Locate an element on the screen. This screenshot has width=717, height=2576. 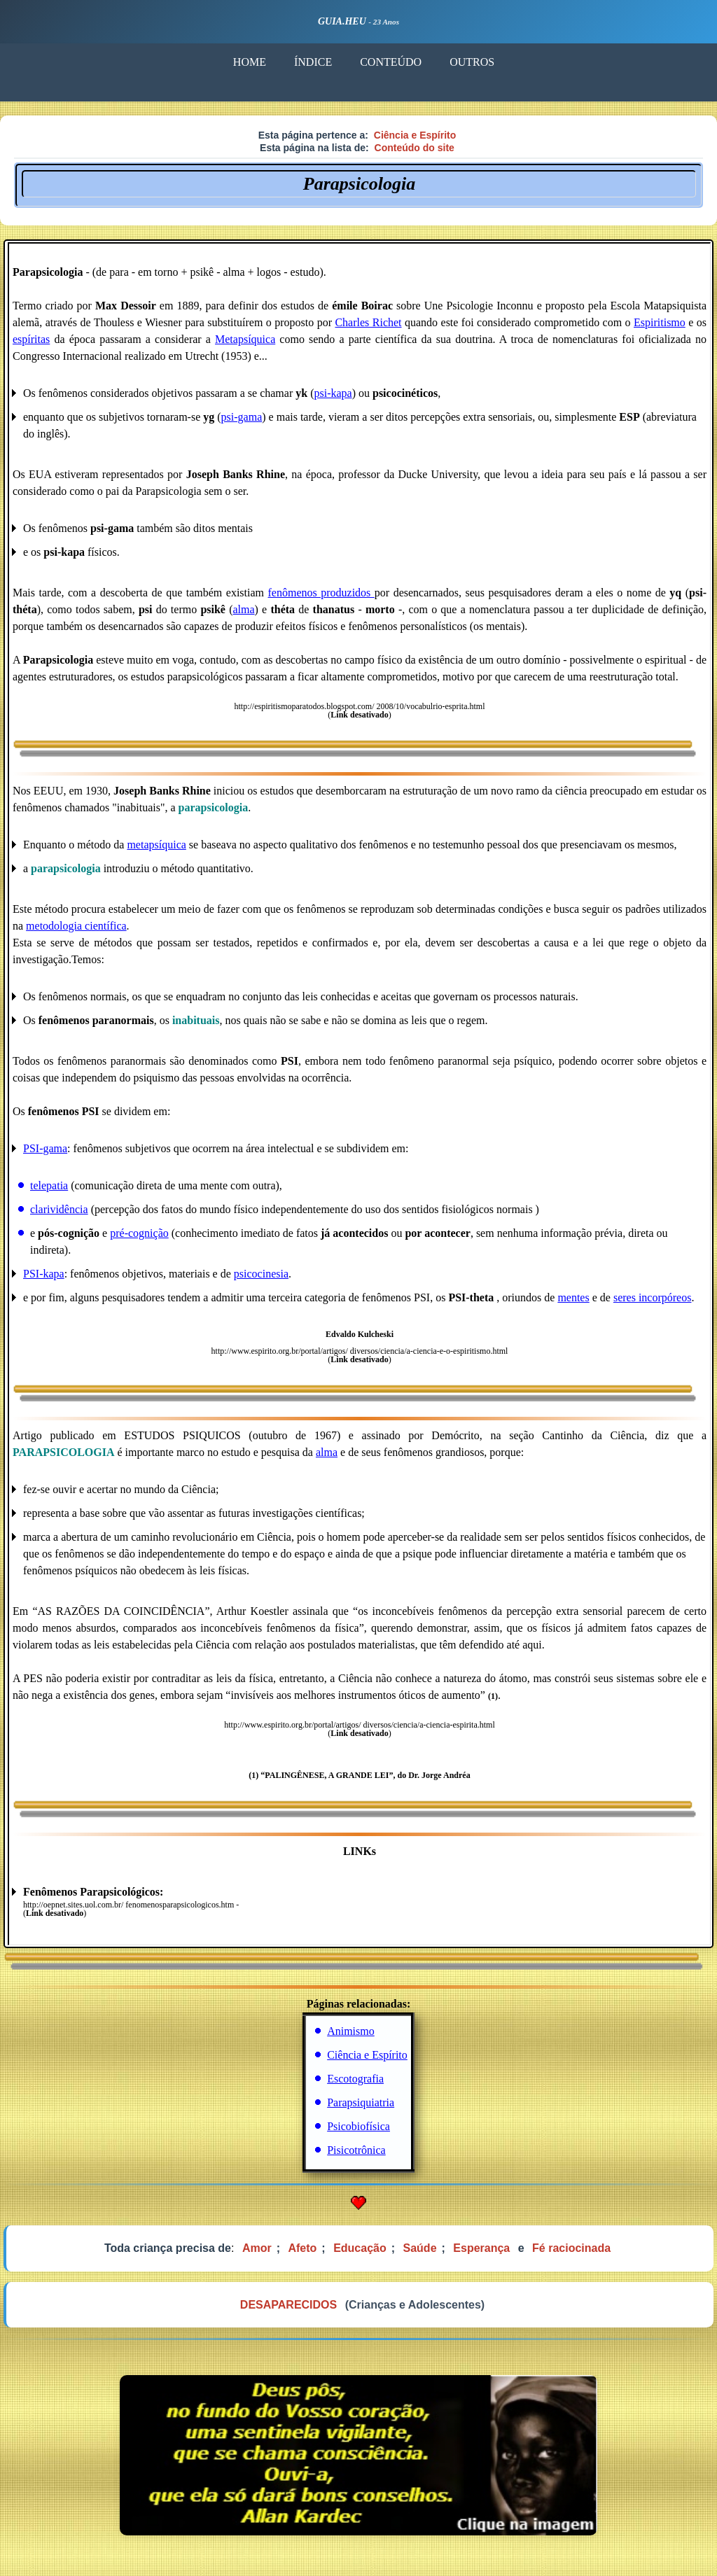
Ciência e Espírito is located at coordinates (415, 135).